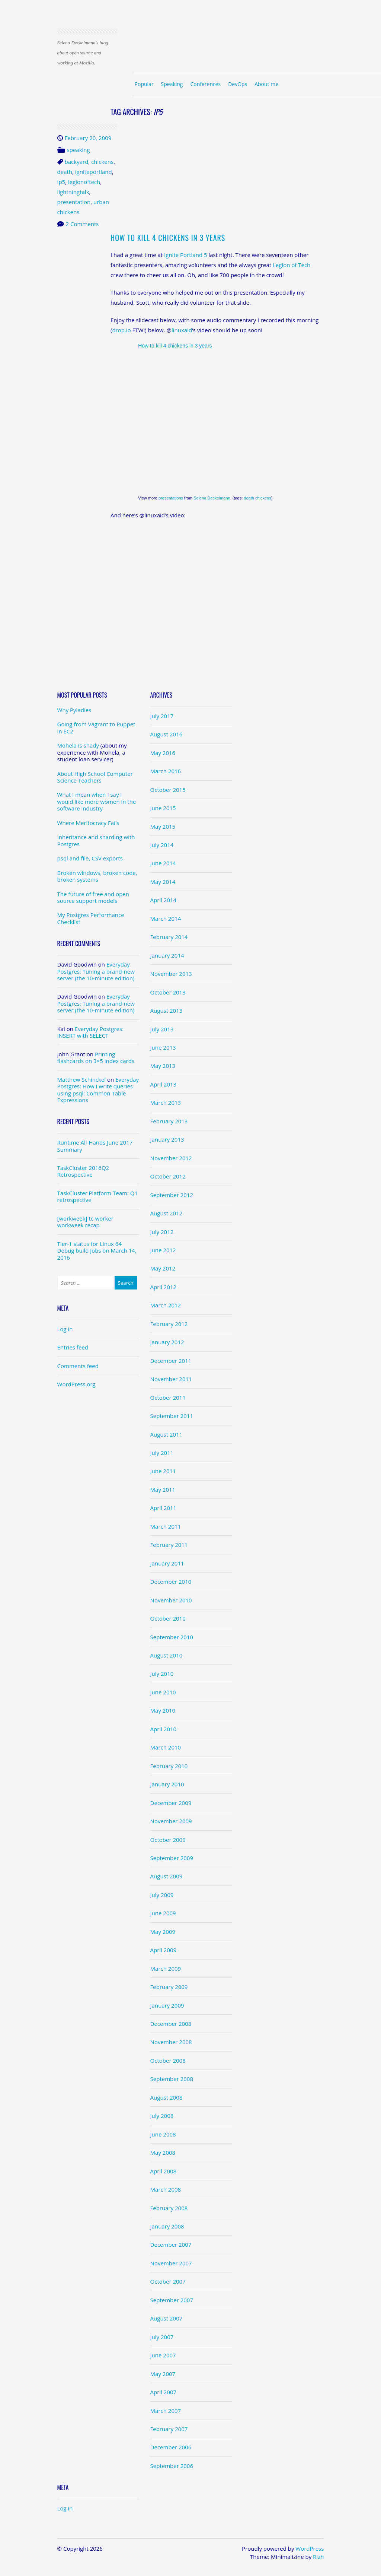 The width and height of the screenshot is (381, 2576). I want to click on November 2011, so click(171, 1379).